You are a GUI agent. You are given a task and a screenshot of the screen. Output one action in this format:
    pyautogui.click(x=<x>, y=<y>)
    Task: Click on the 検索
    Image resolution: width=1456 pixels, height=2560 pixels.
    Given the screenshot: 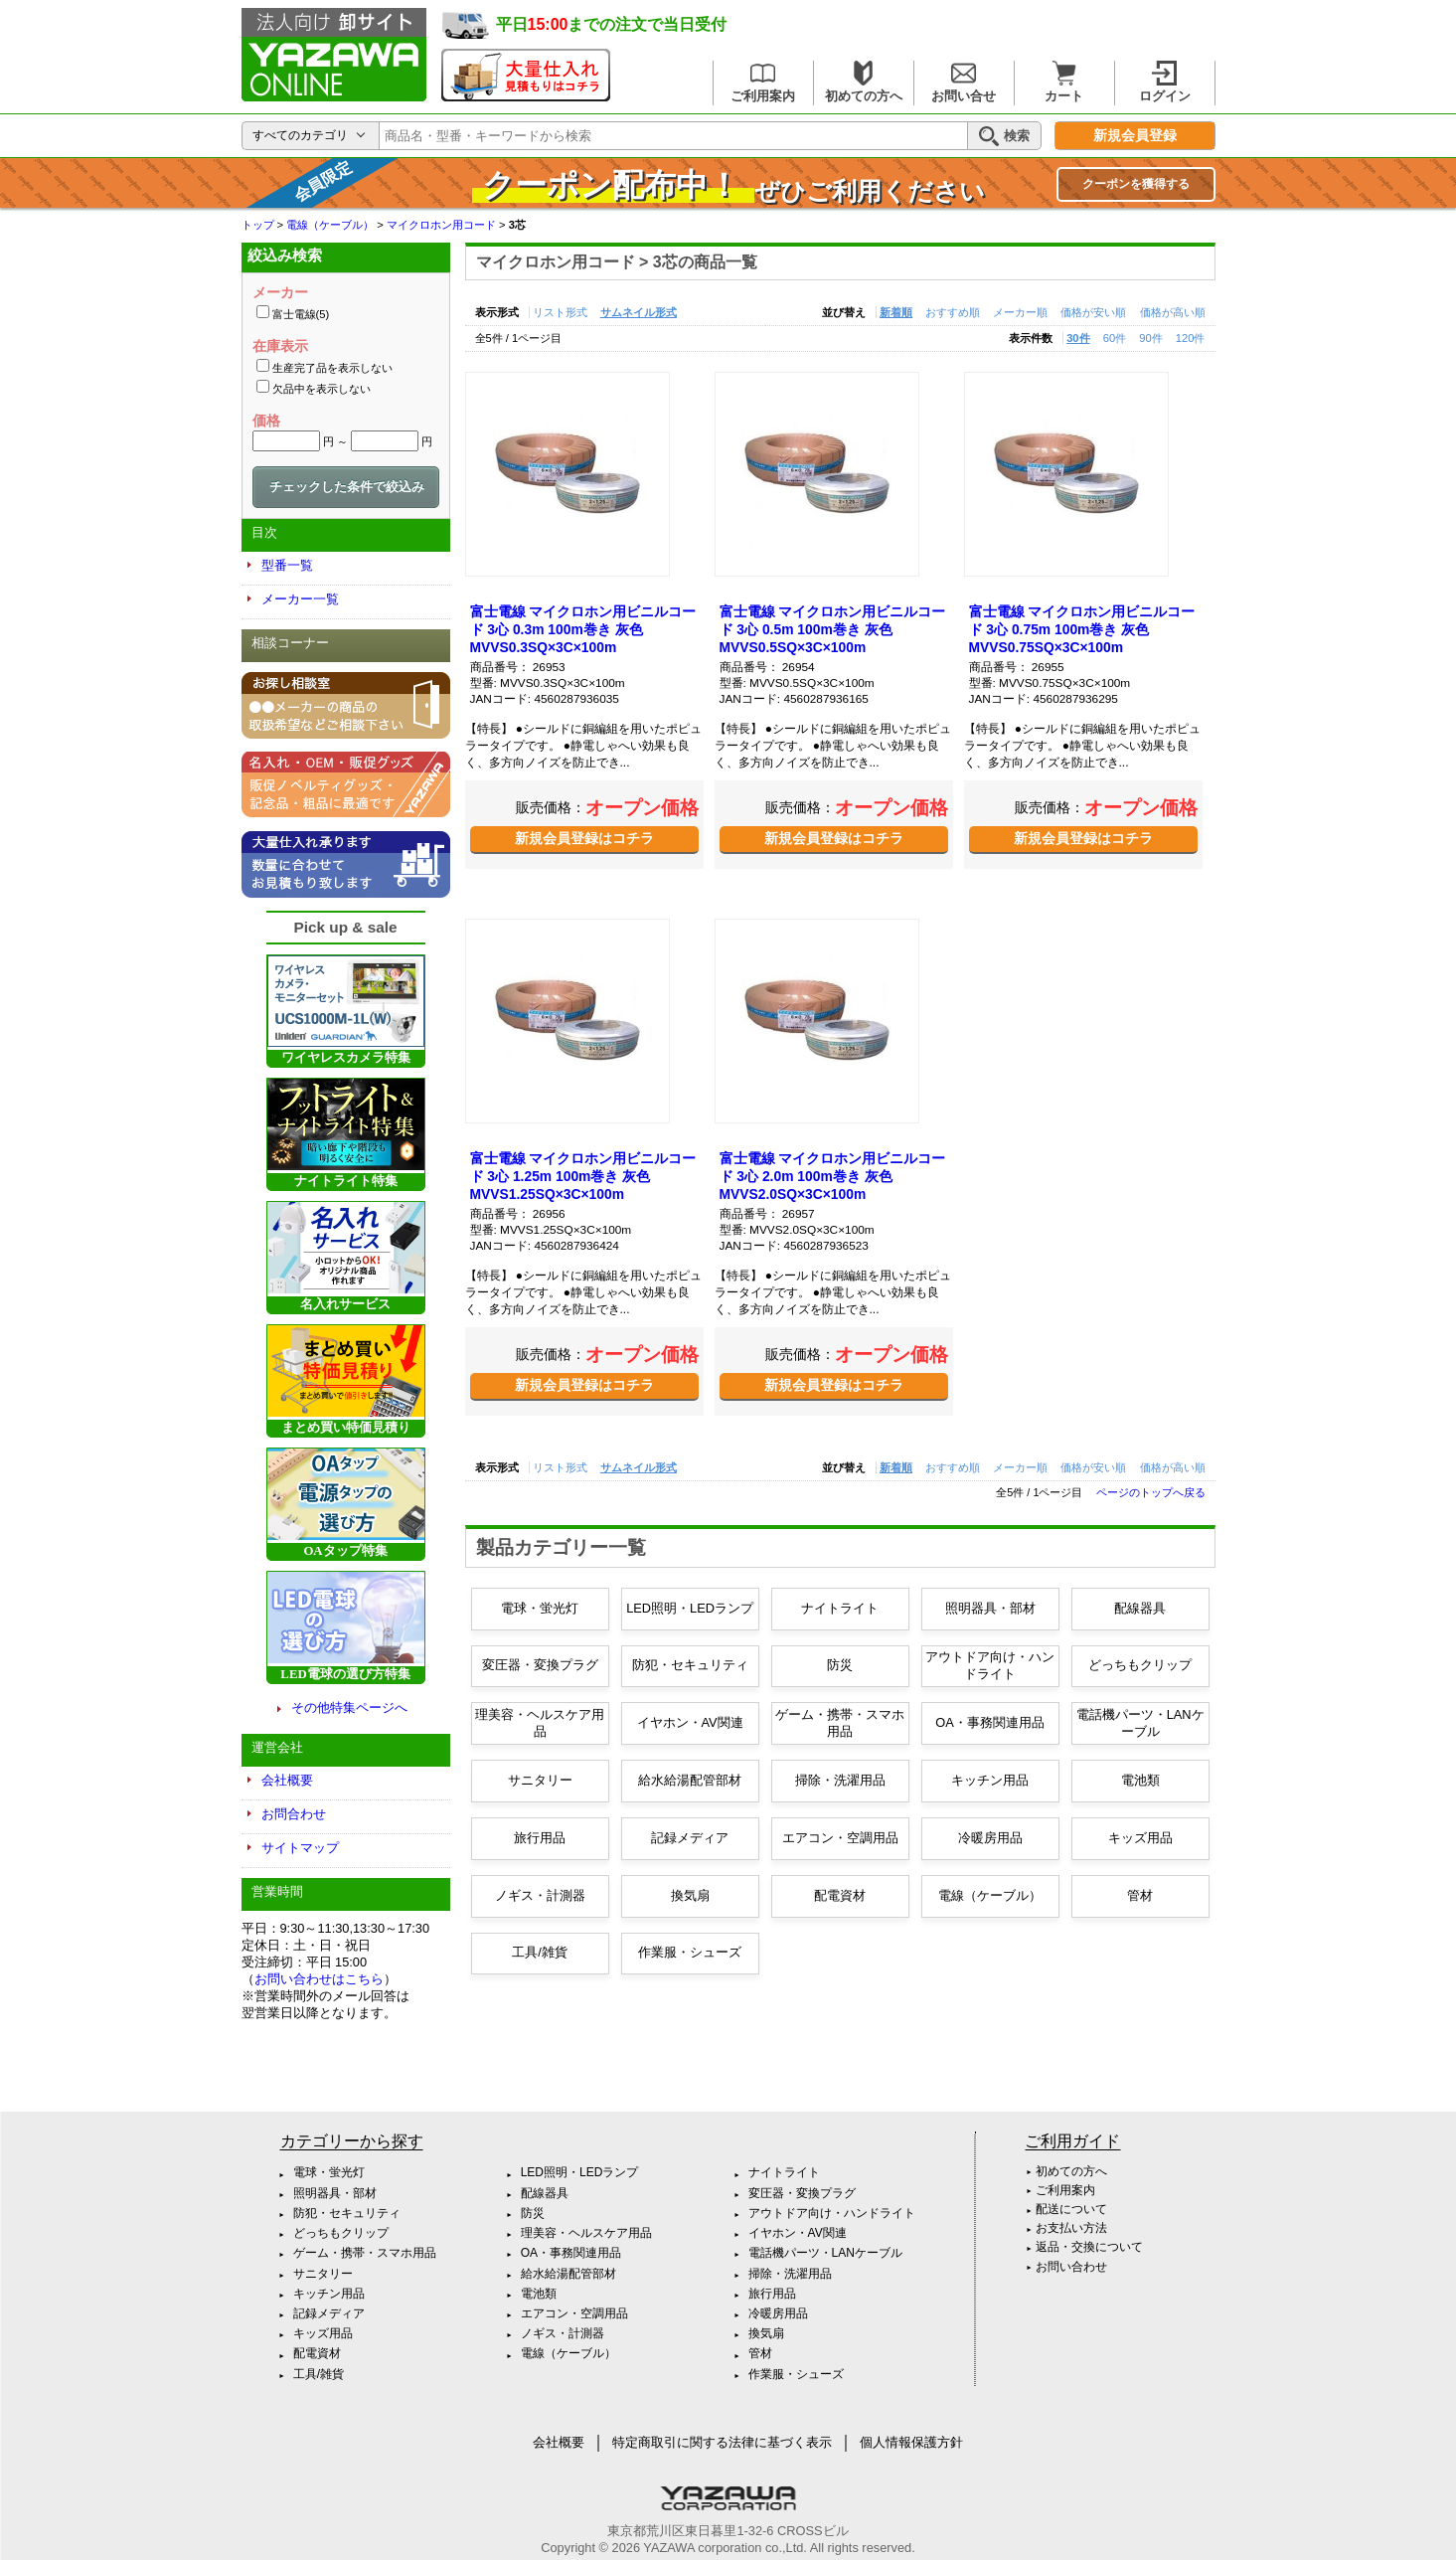 What is the action you would take?
    pyautogui.click(x=1004, y=136)
    